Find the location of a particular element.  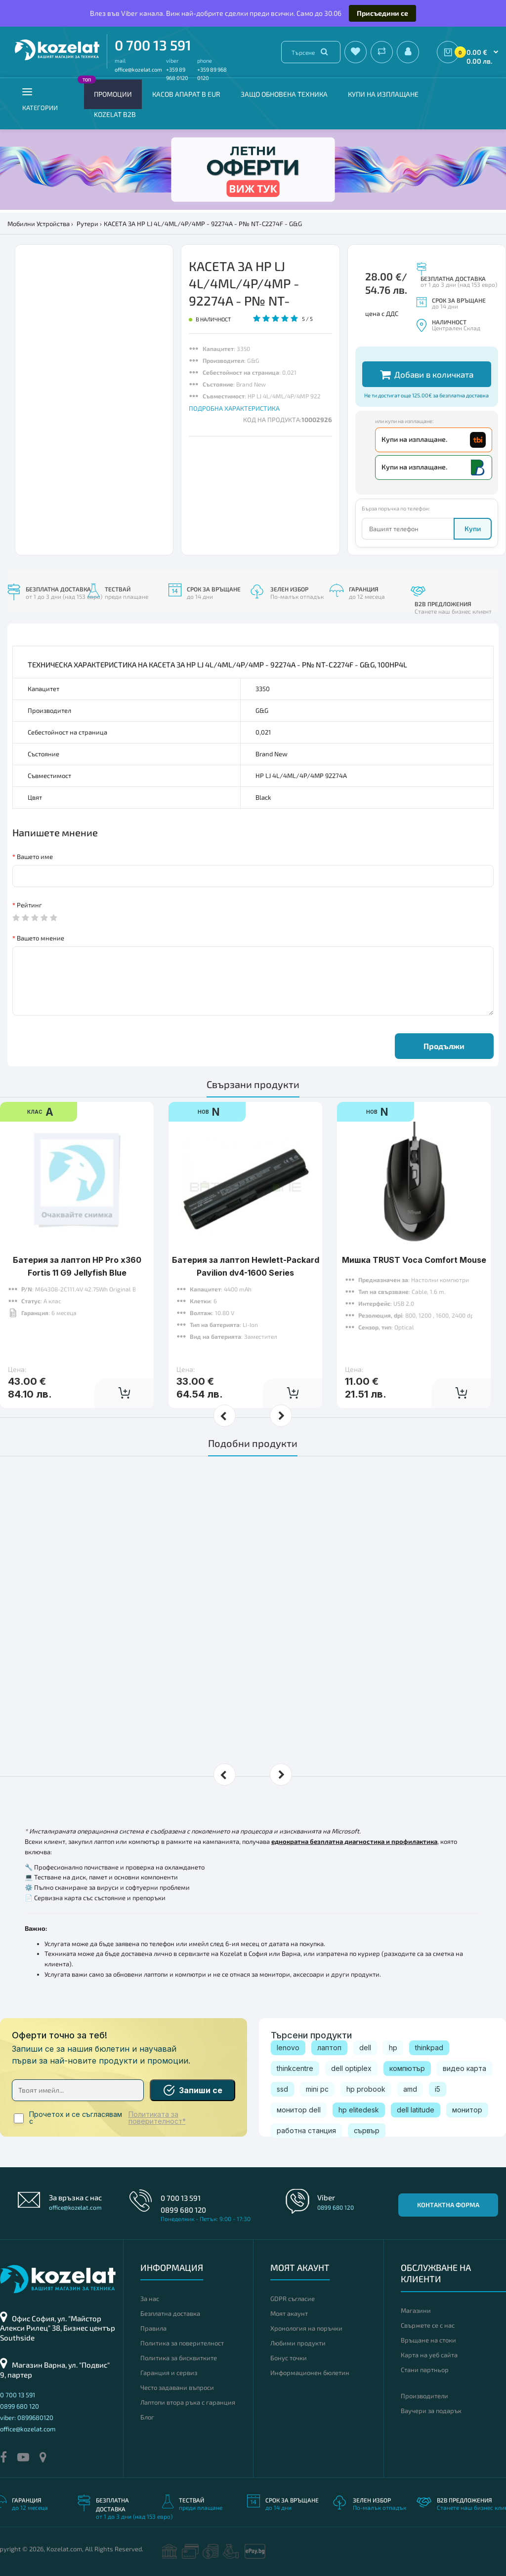

Магазини is located at coordinates (416, 2310).